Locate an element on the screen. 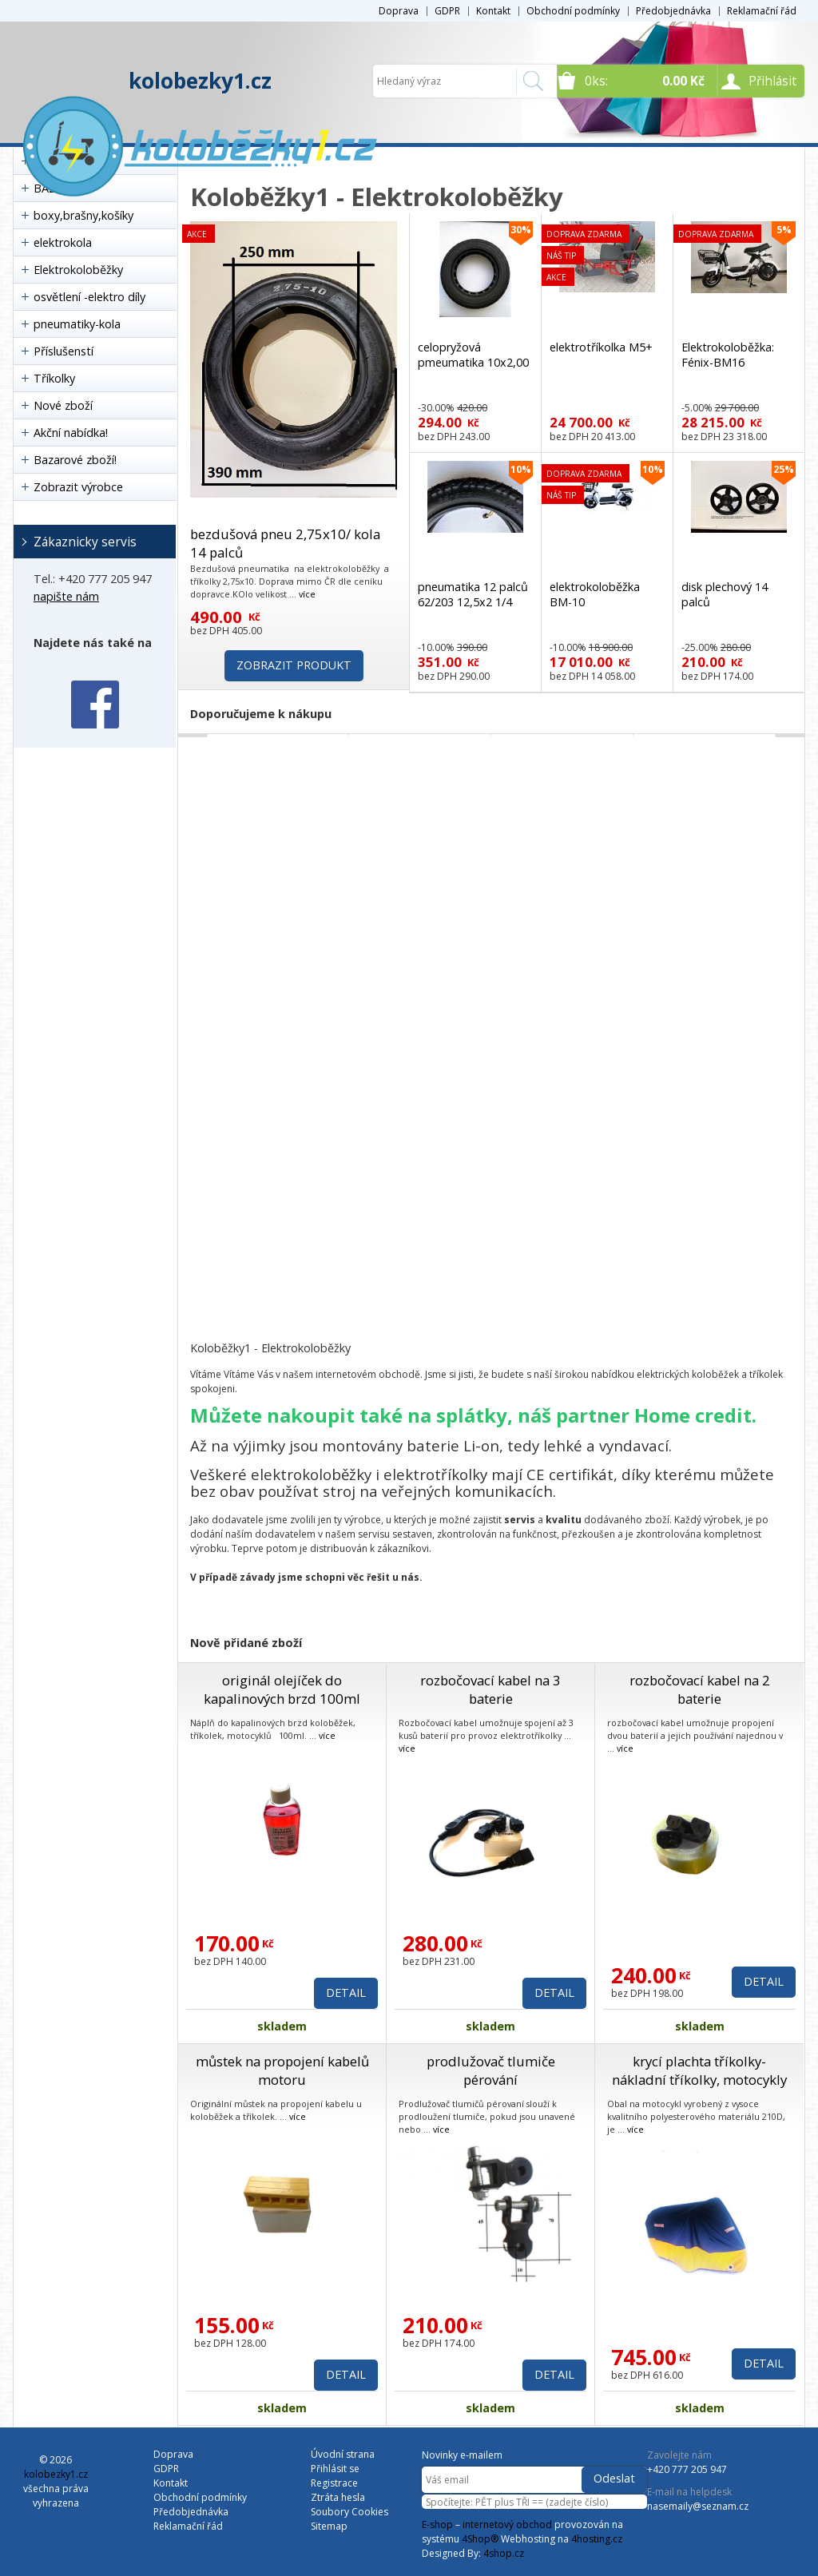  Sitemap is located at coordinates (329, 2526).